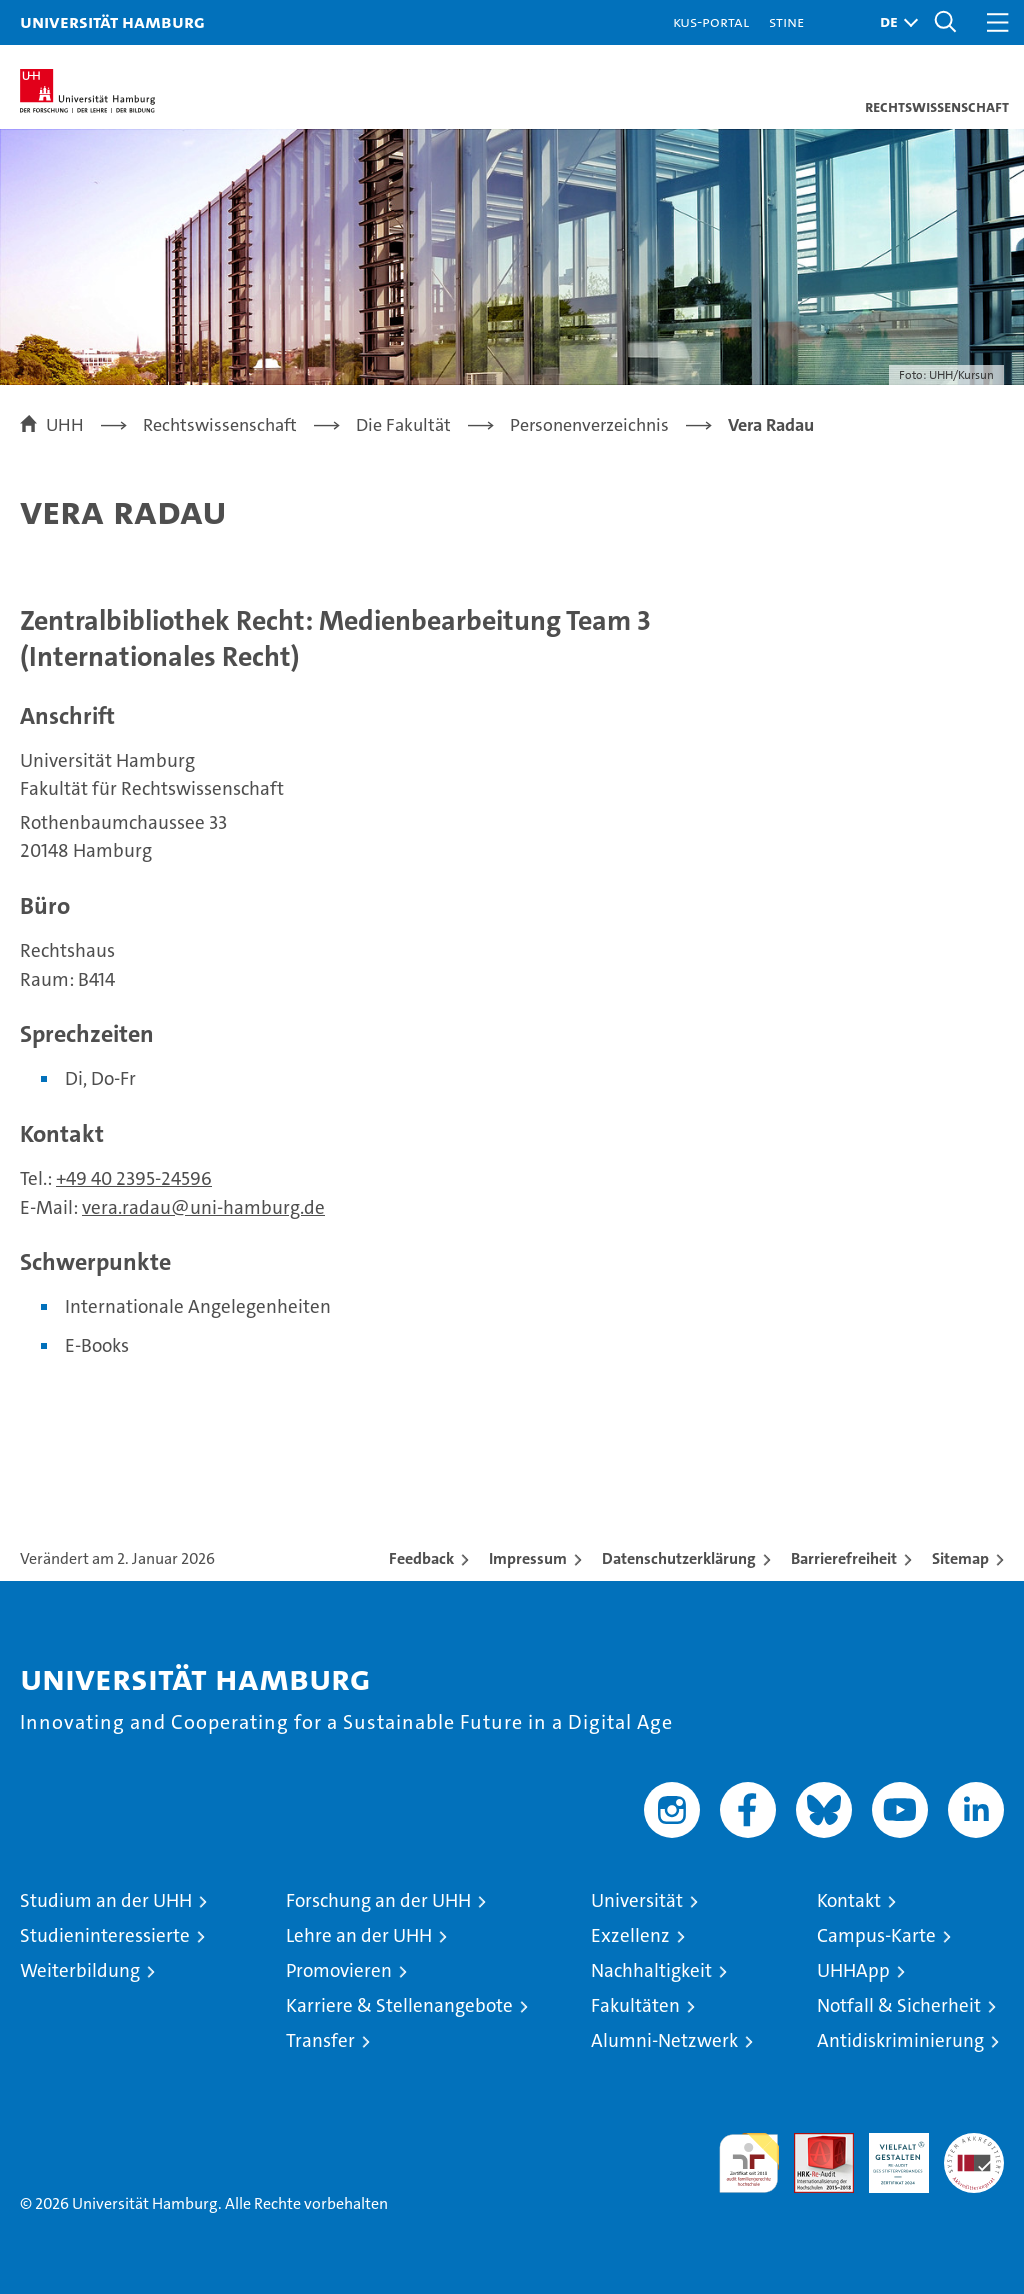 The image size is (1024, 2294). What do you see at coordinates (711, 21) in the screenshot?
I see `KUS-Portal` at bounding box center [711, 21].